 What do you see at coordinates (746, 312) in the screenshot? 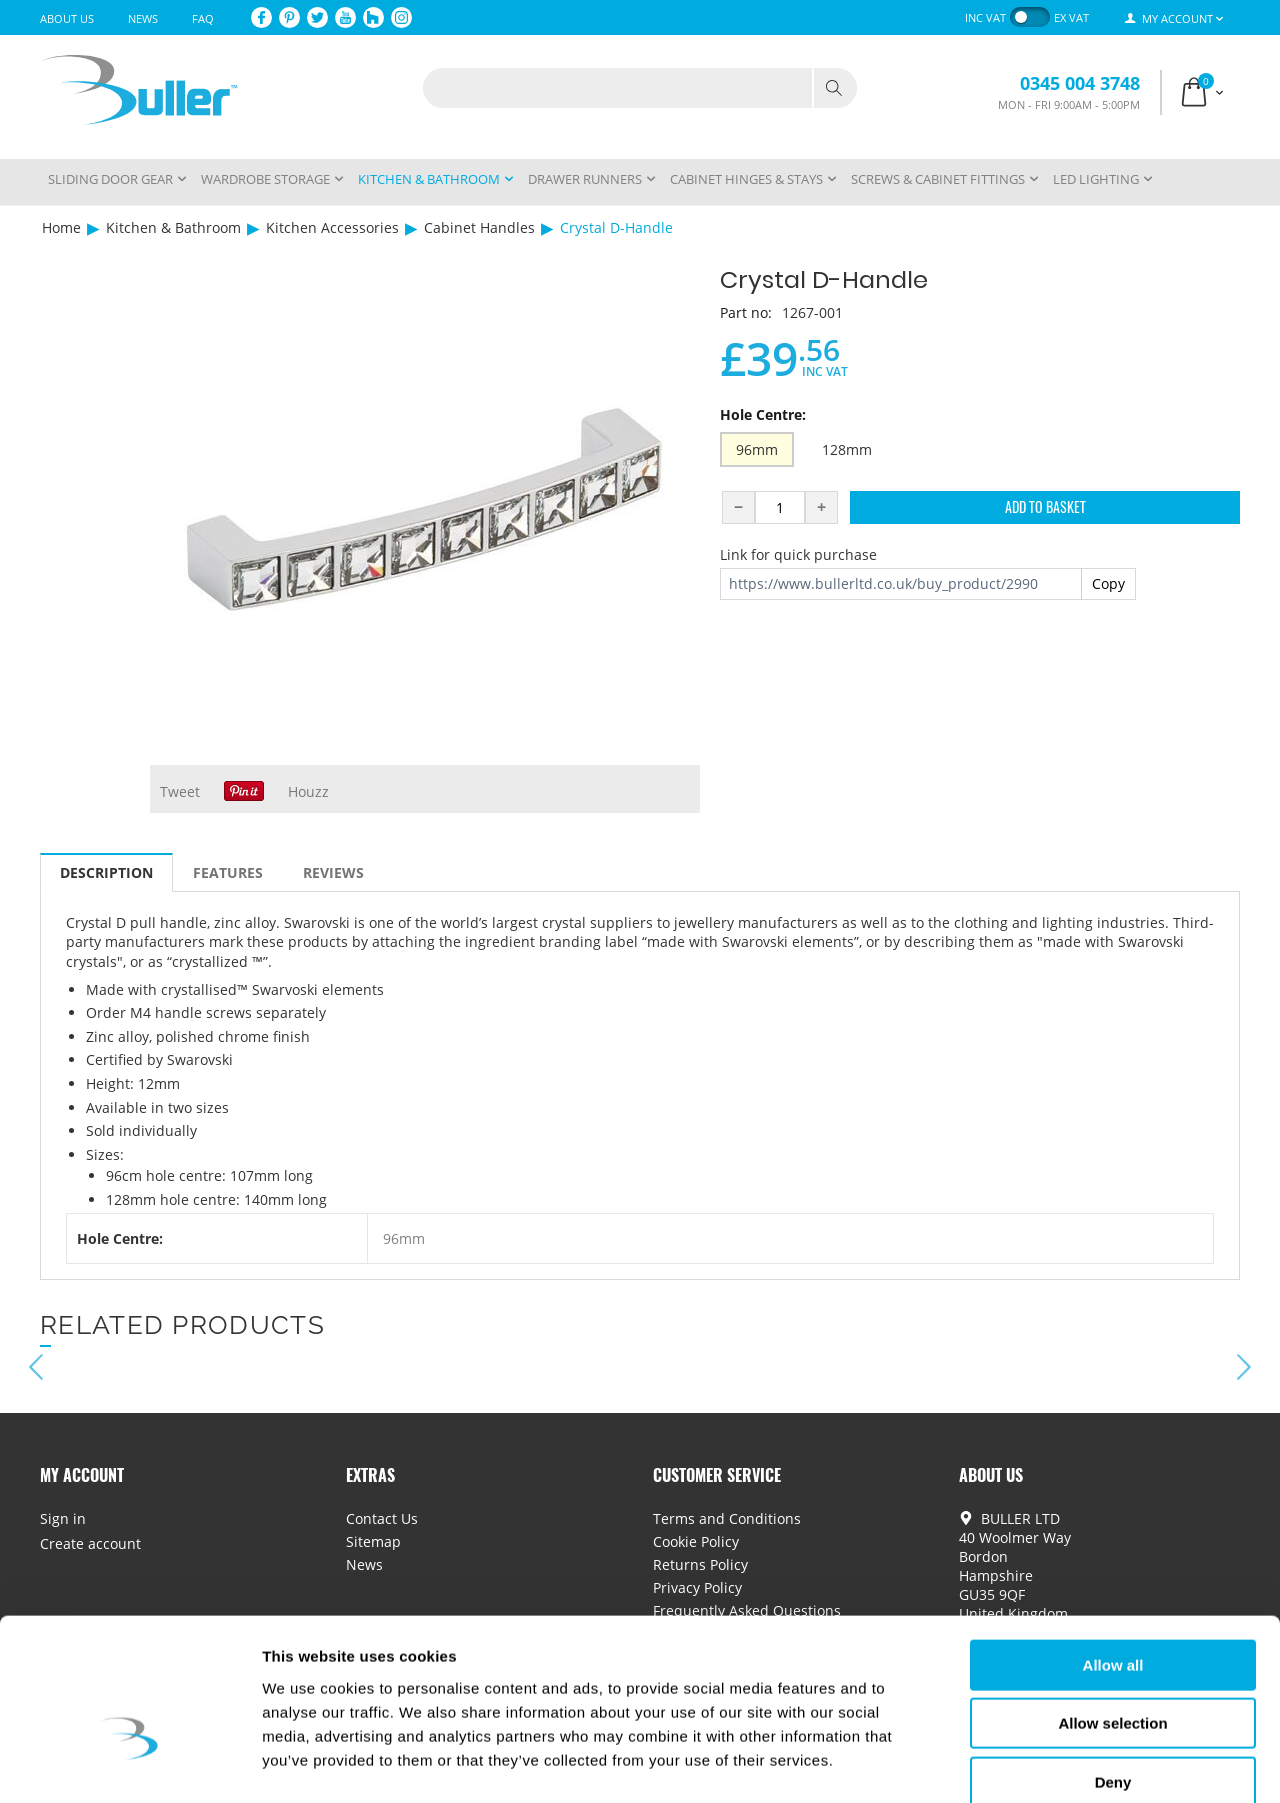
I see `Part no:` at bounding box center [746, 312].